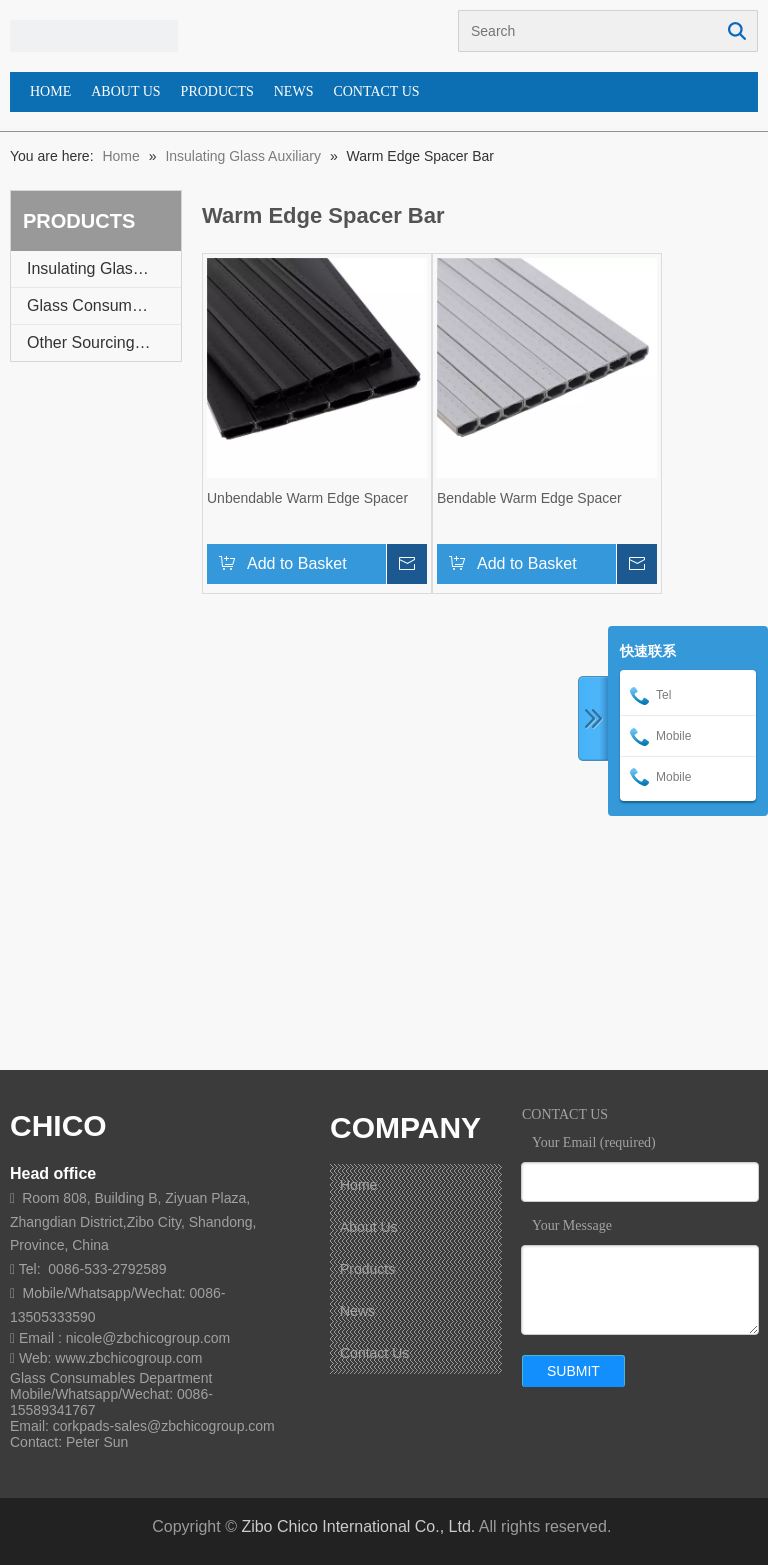 Image resolution: width=768 pixels, height=1565 pixels. I want to click on Bendable Warm Edge Spacer, so click(529, 498).